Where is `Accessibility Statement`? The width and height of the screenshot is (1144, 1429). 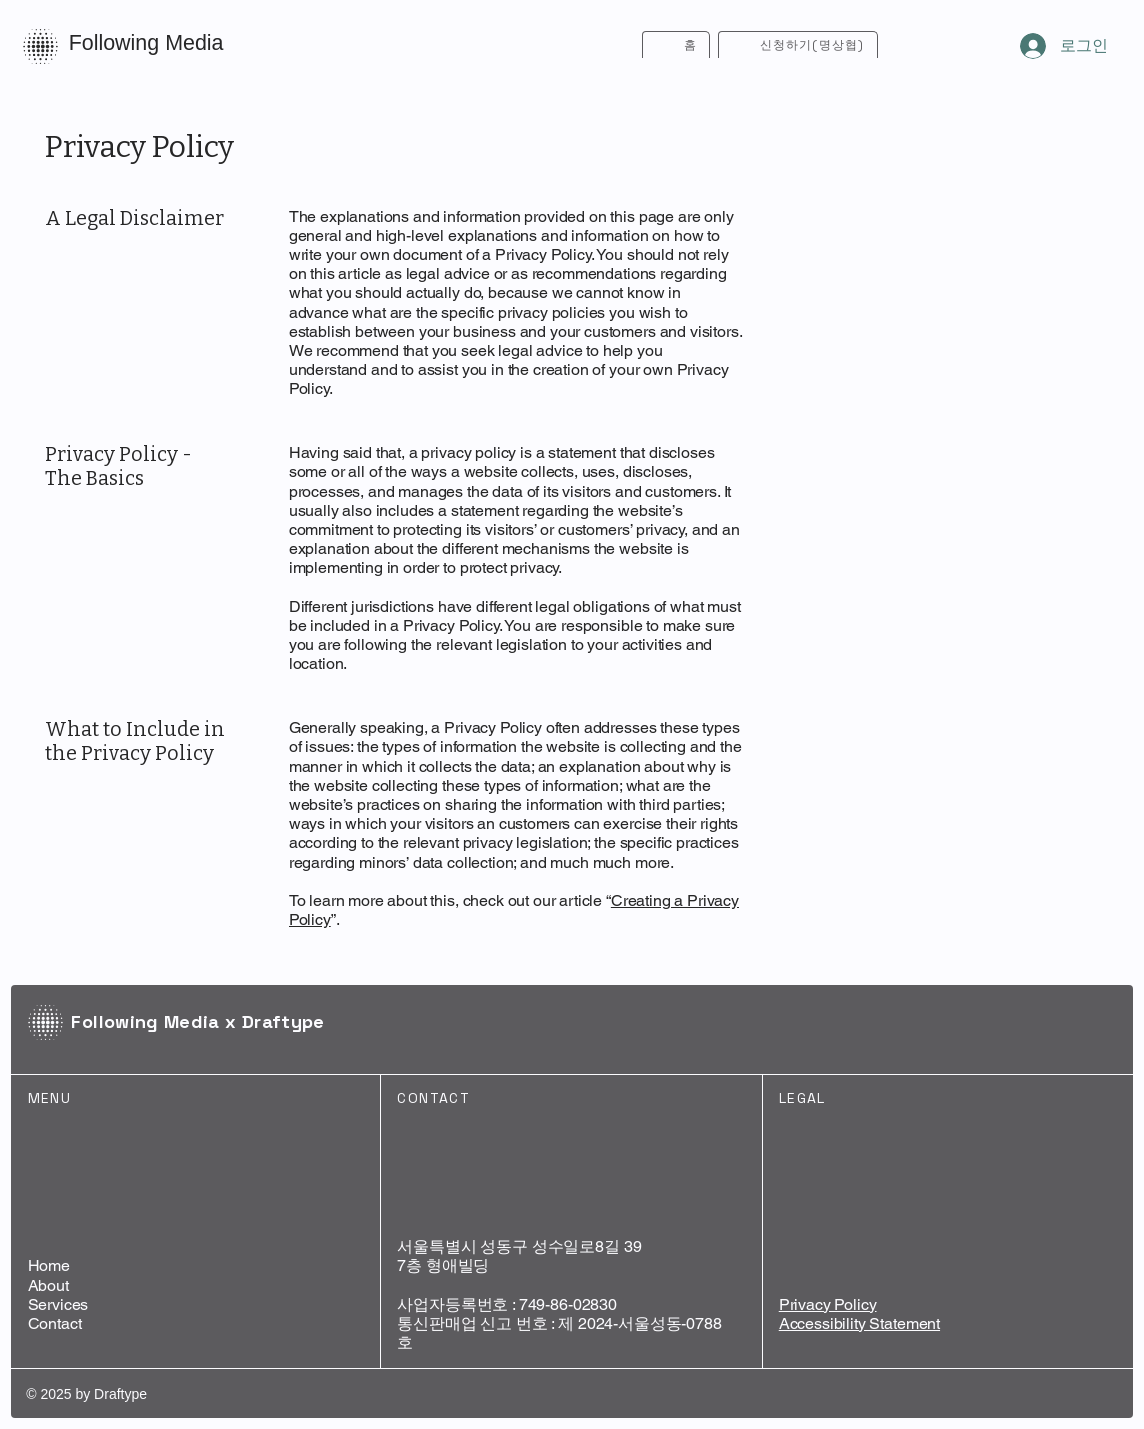 Accessibility Statement is located at coordinates (859, 1323).